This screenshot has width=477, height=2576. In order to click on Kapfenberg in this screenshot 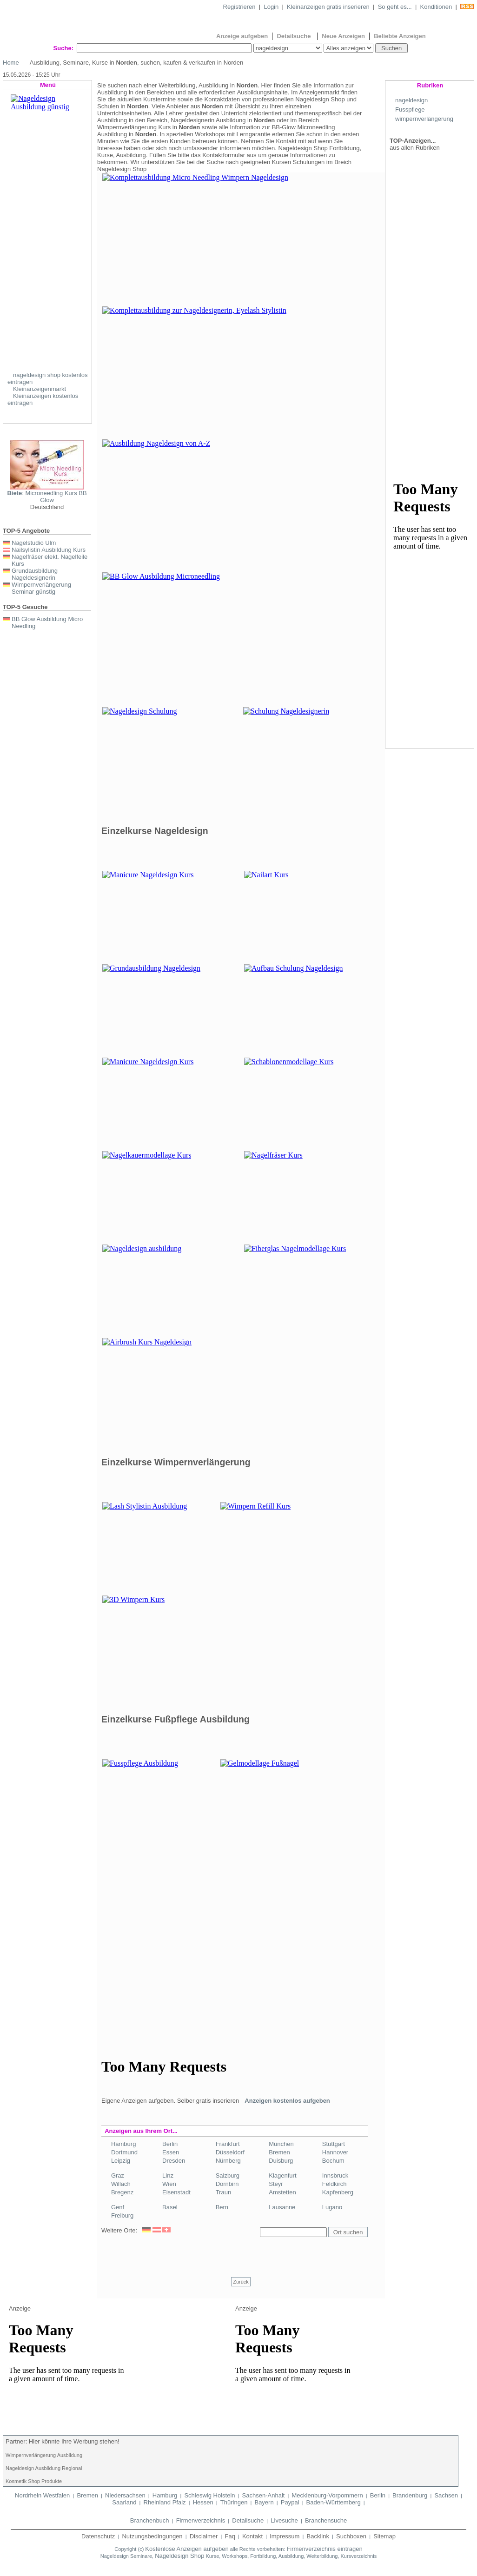, I will do `click(337, 2192)`.